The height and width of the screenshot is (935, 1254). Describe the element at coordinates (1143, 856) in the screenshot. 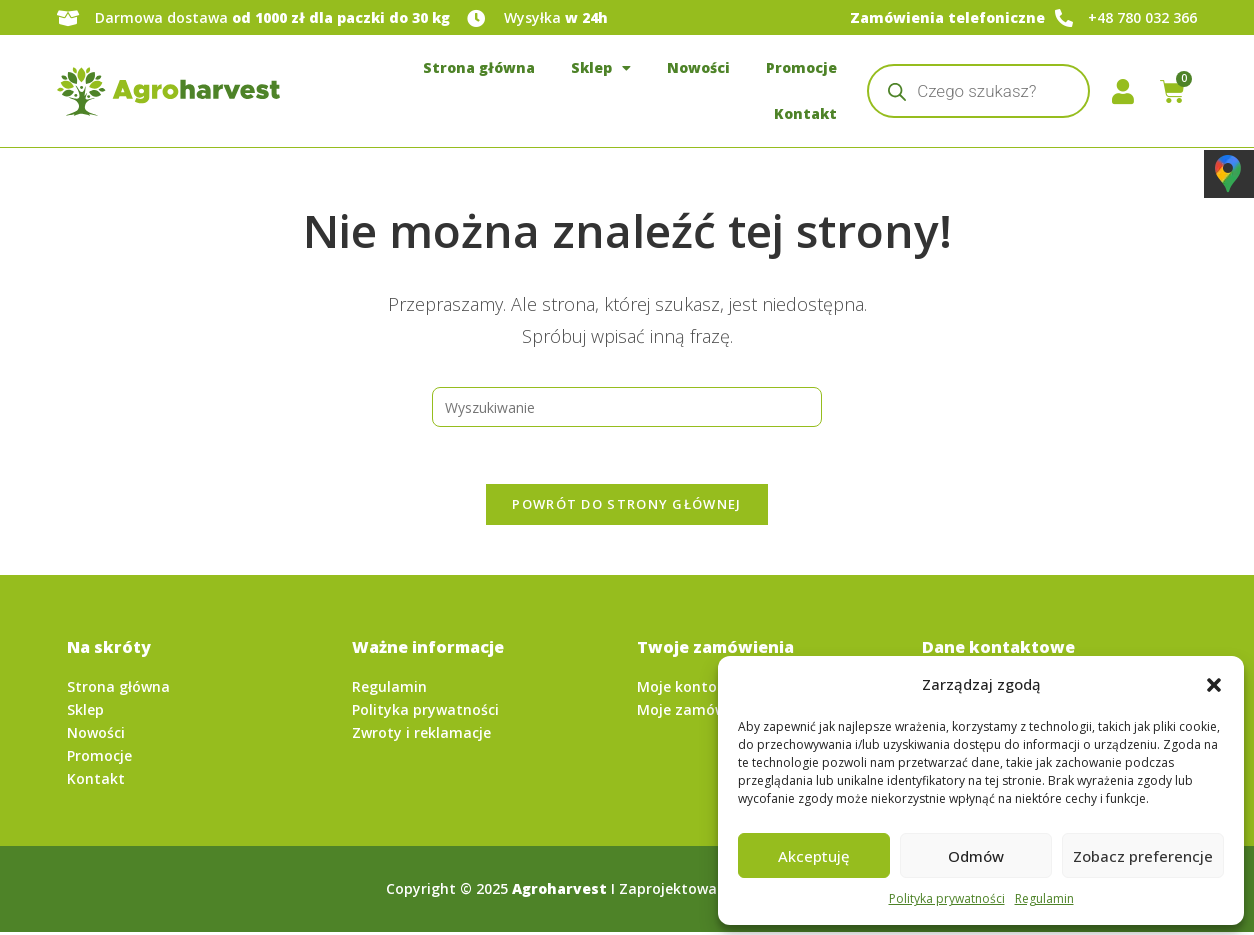

I see `Zobacz preferencje` at that location.